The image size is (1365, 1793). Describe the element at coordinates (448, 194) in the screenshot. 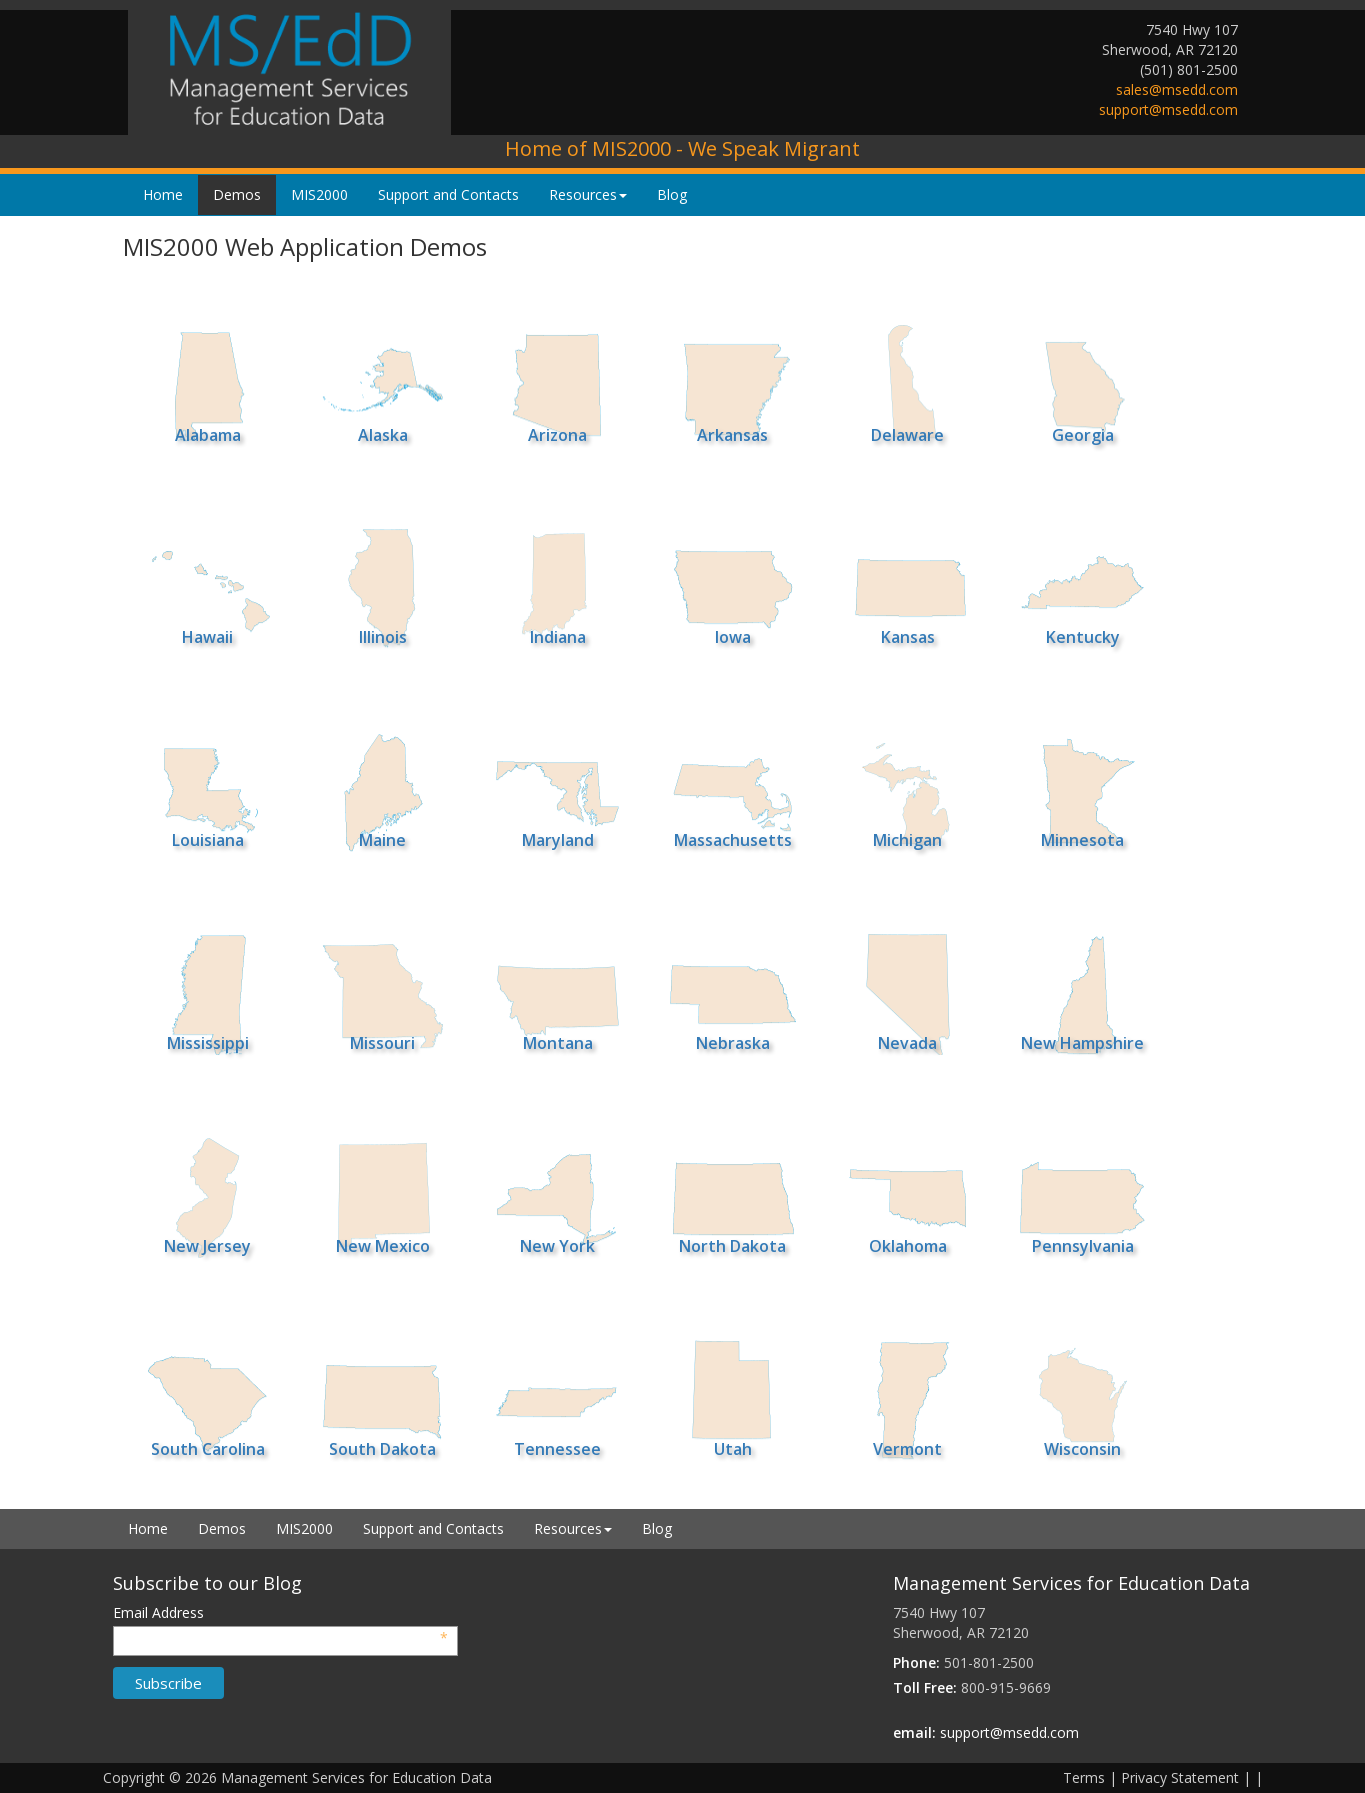

I see `Support and Contacts` at that location.